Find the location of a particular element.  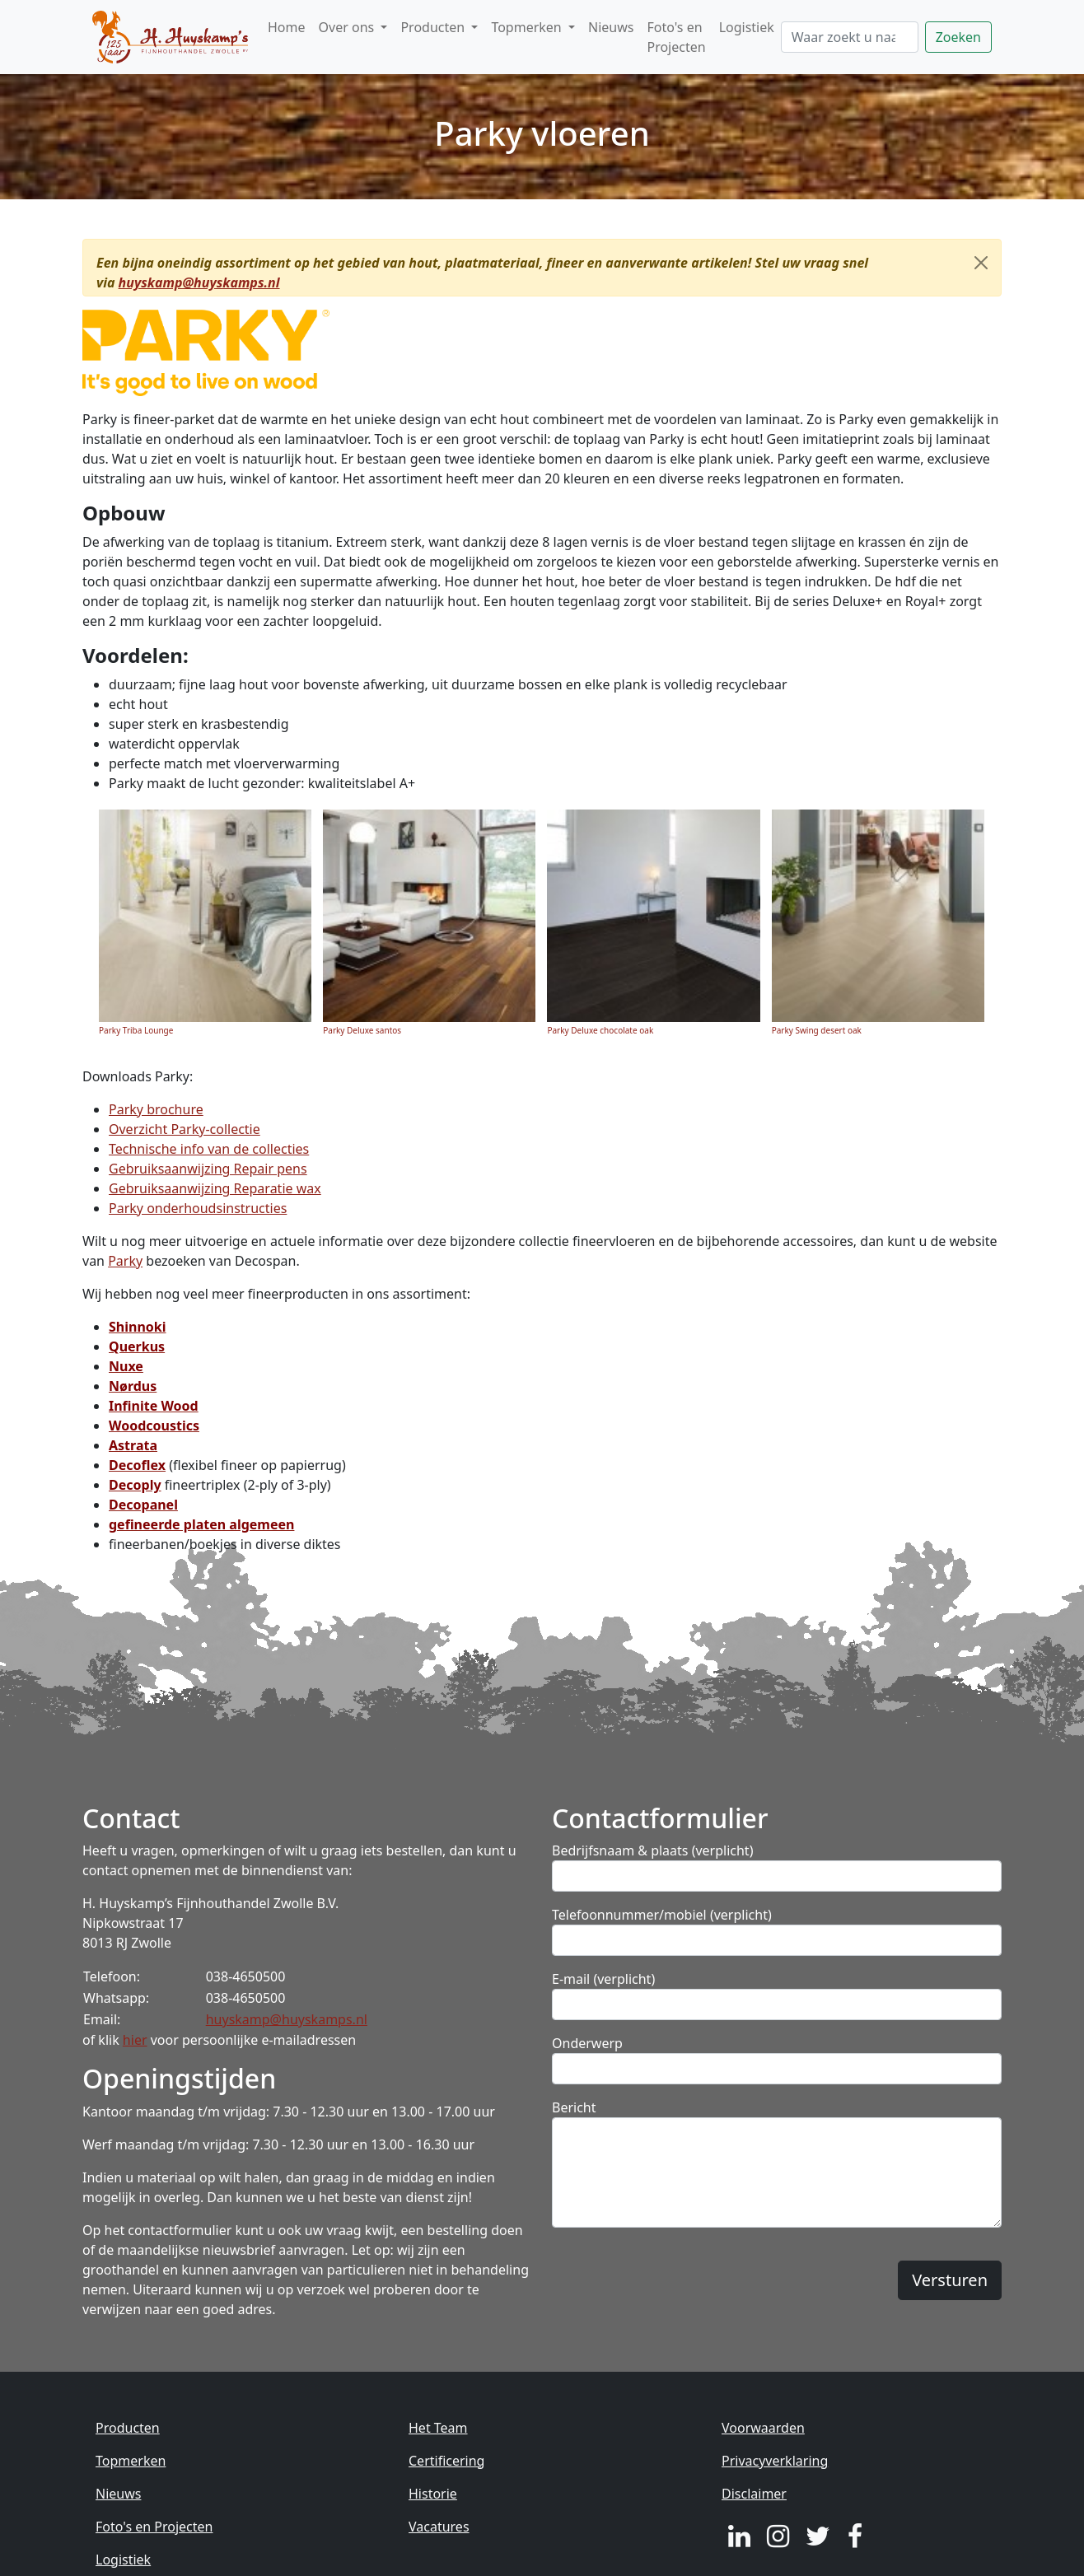

Gebruiksaanwijzing Repair pens is located at coordinates (208, 1169).